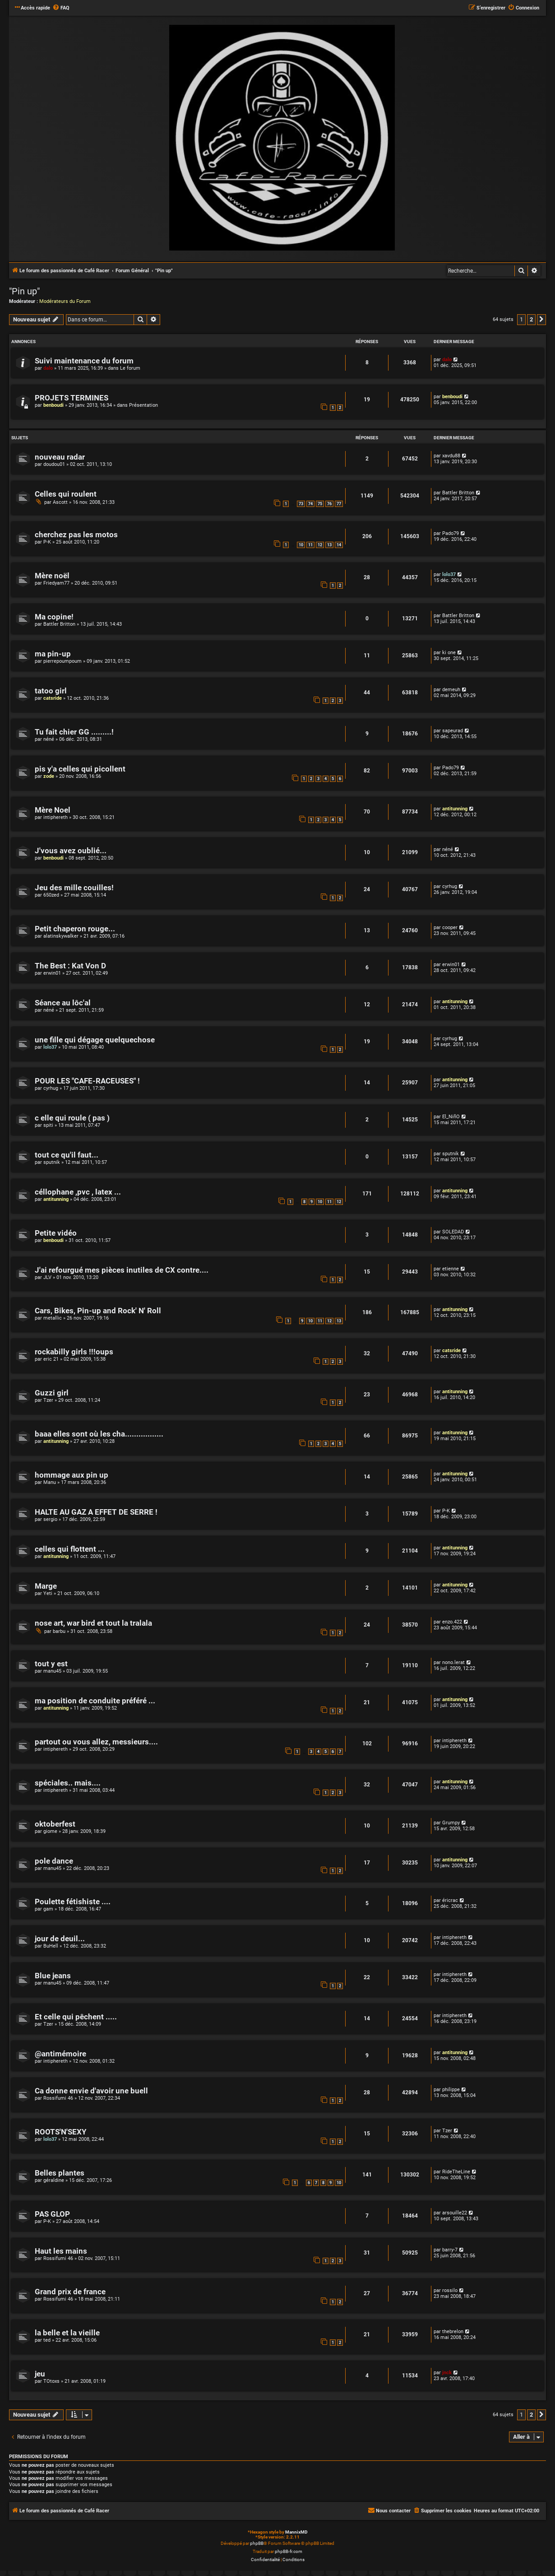 This screenshot has height=2576, width=555. I want to click on Le forum, so click(130, 368).